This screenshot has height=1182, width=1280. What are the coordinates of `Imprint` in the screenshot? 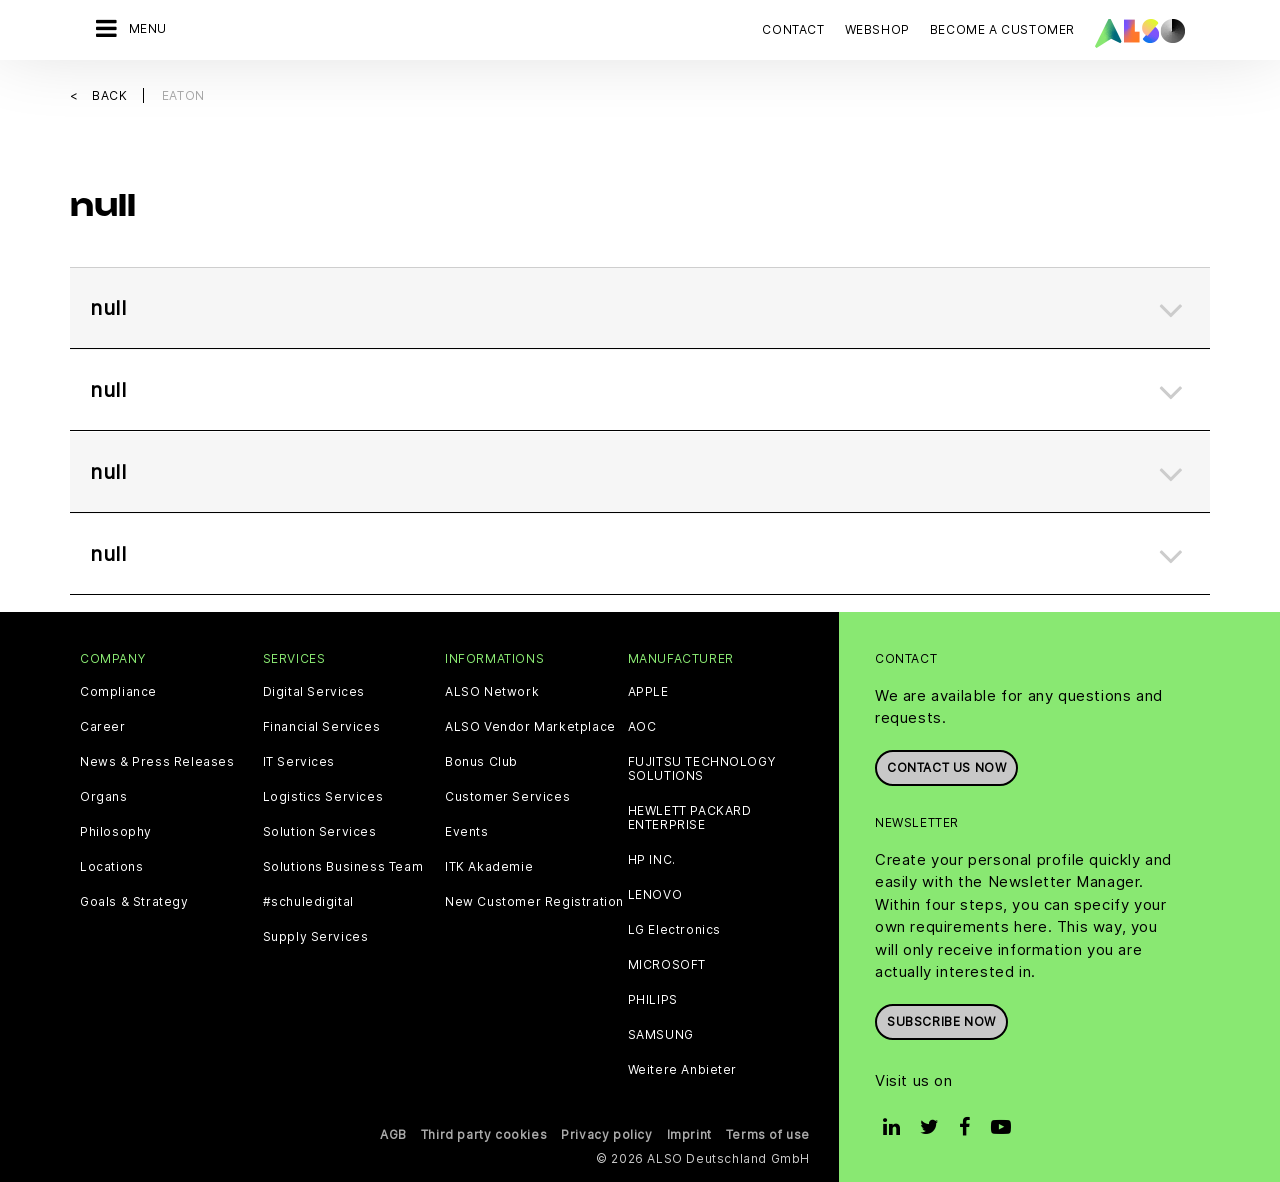 It's located at (689, 1134).